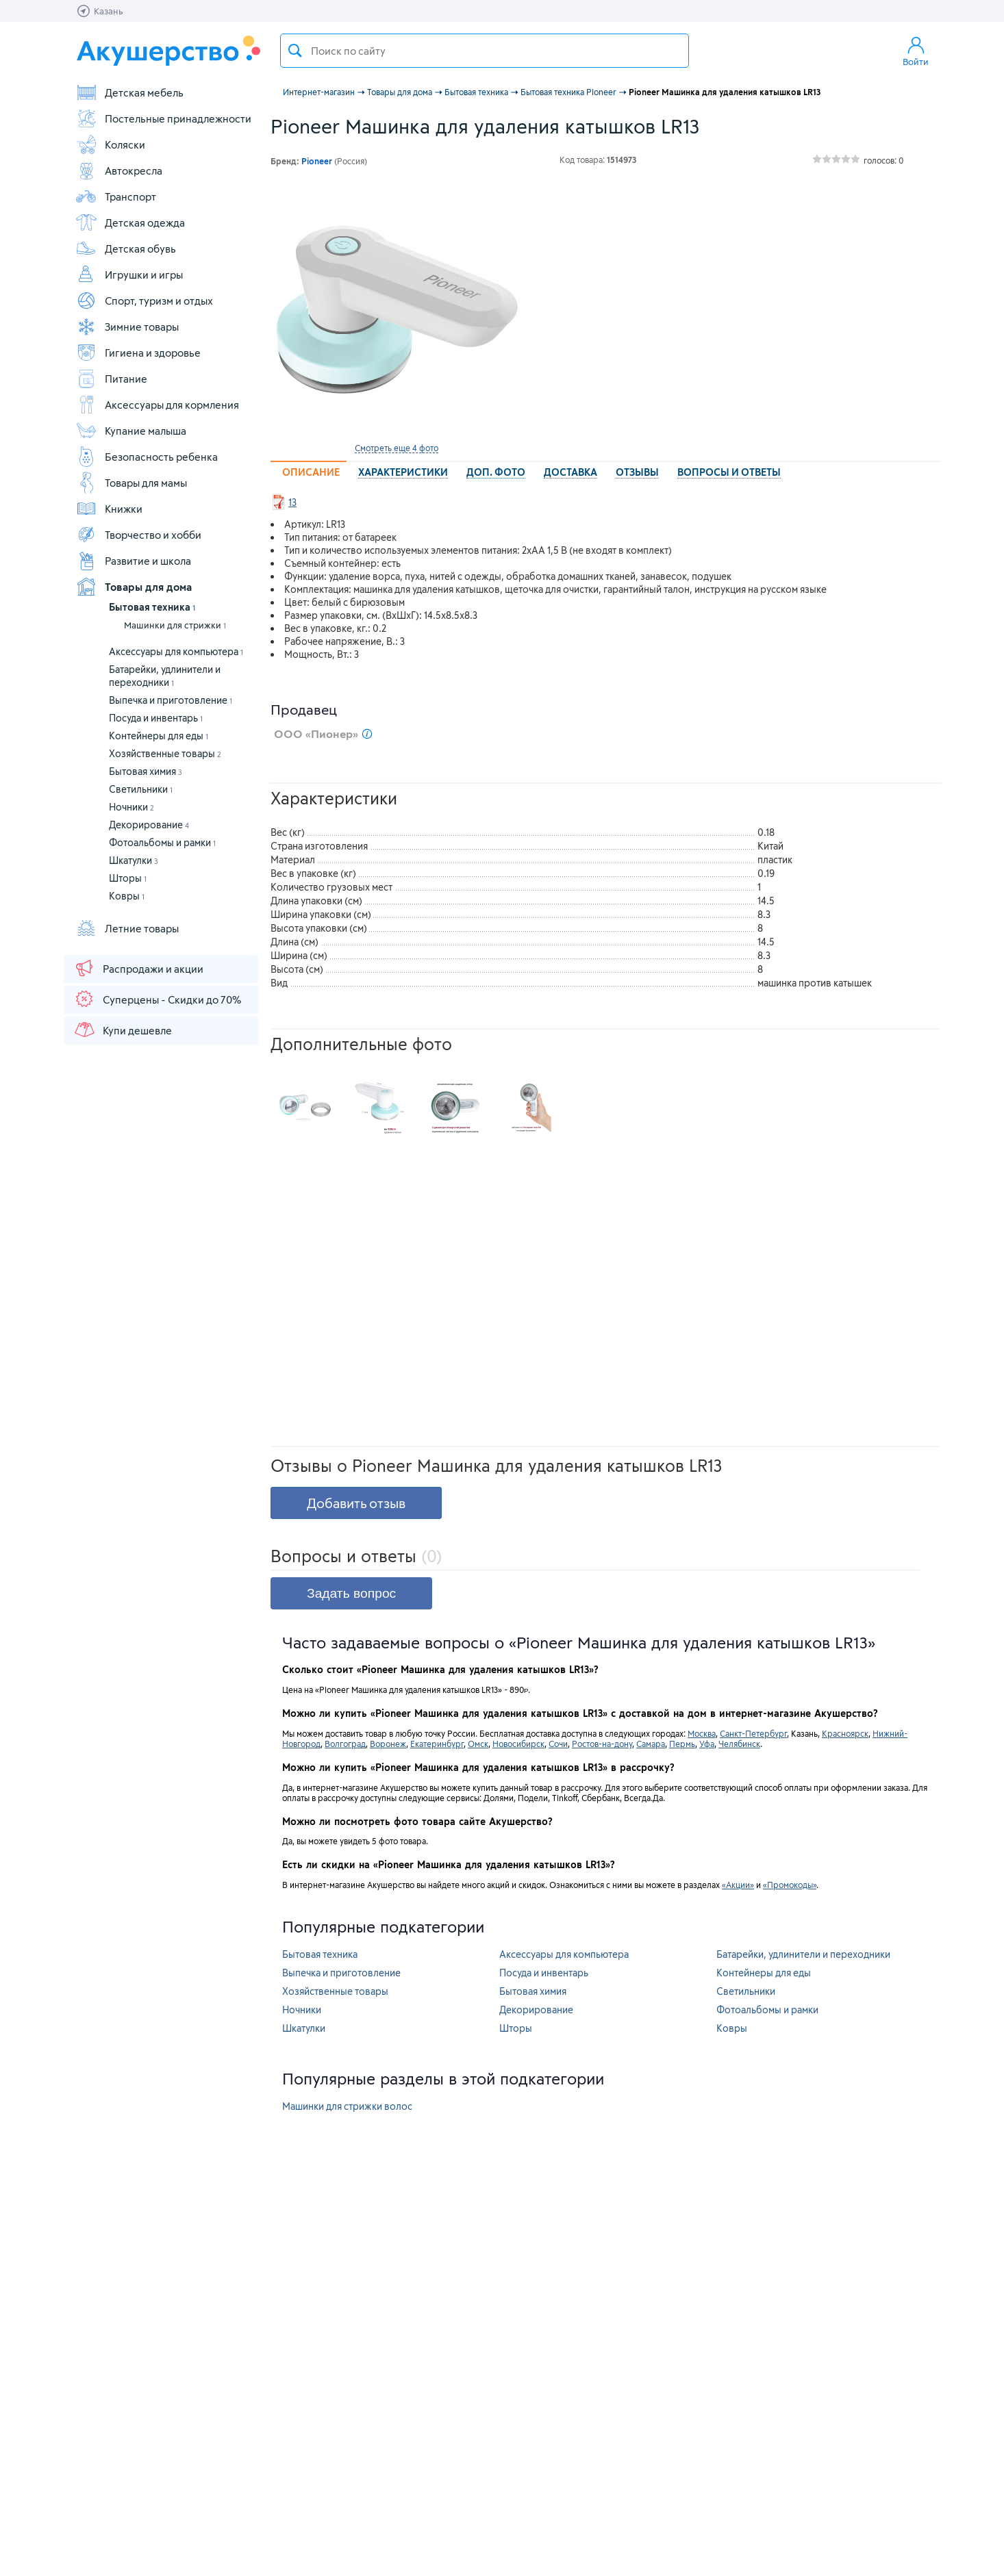  Describe the element at coordinates (345, 1743) in the screenshot. I see `Волгоград` at that location.